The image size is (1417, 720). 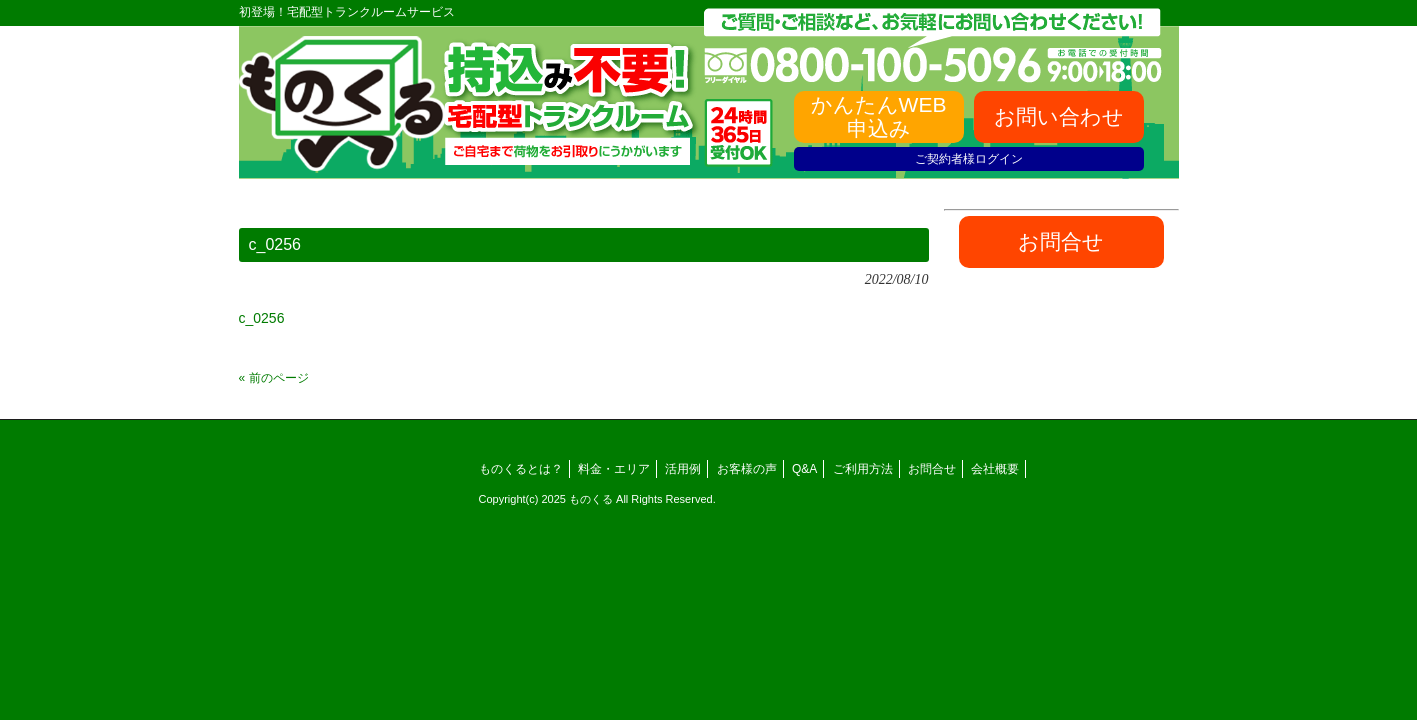 What do you see at coordinates (995, 469) in the screenshot?
I see `会社概要` at bounding box center [995, 469].